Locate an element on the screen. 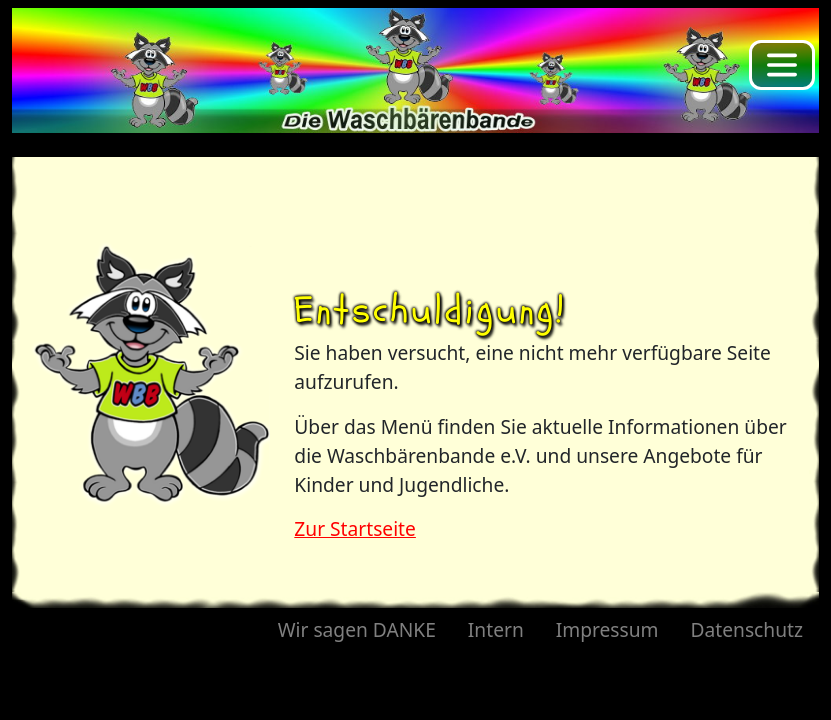  Impressum is located at coordinates (607, 629).